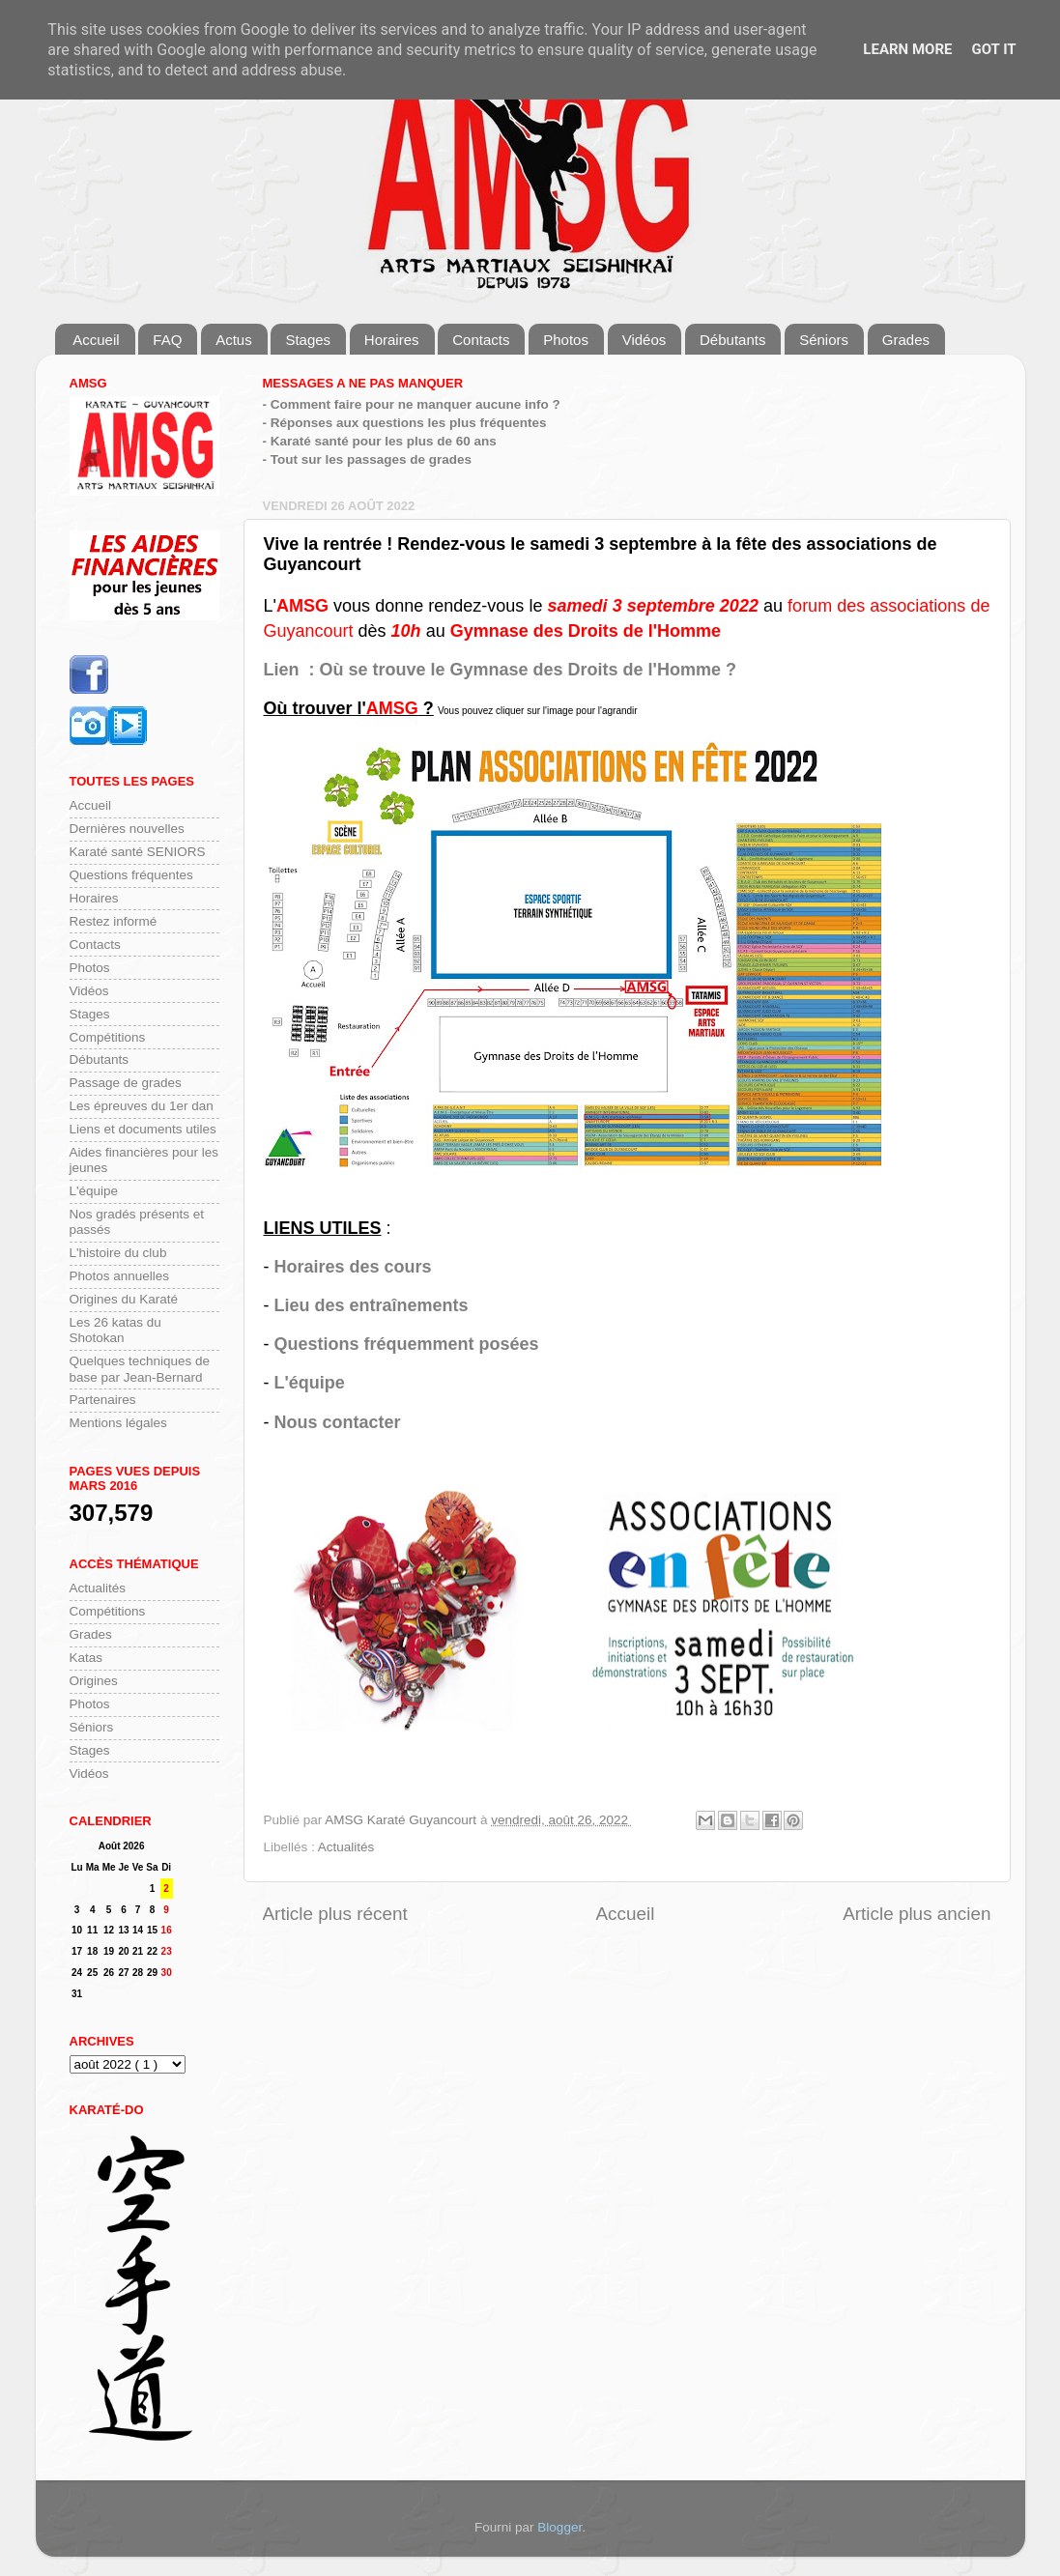 The height and width of the screenshot is (2576, 1060). I want to click on Origines, so click(94, 1681).